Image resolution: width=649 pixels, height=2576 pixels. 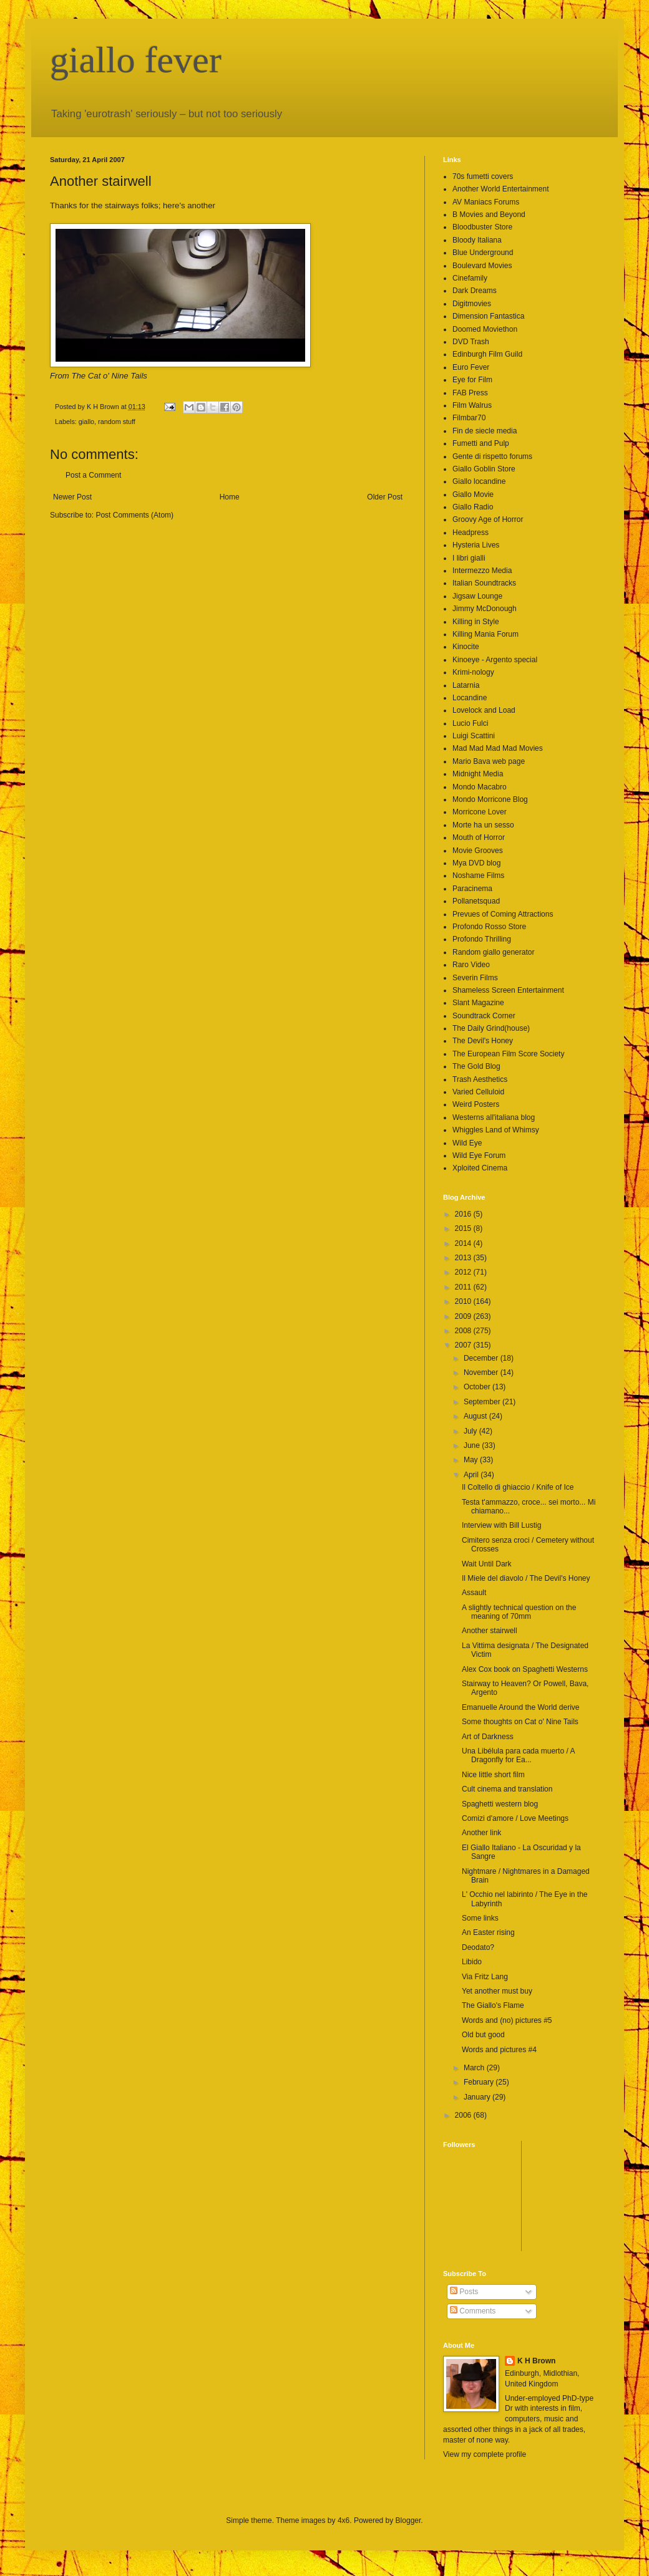 I want to click on Blogger, so click(x=408, y=2520).